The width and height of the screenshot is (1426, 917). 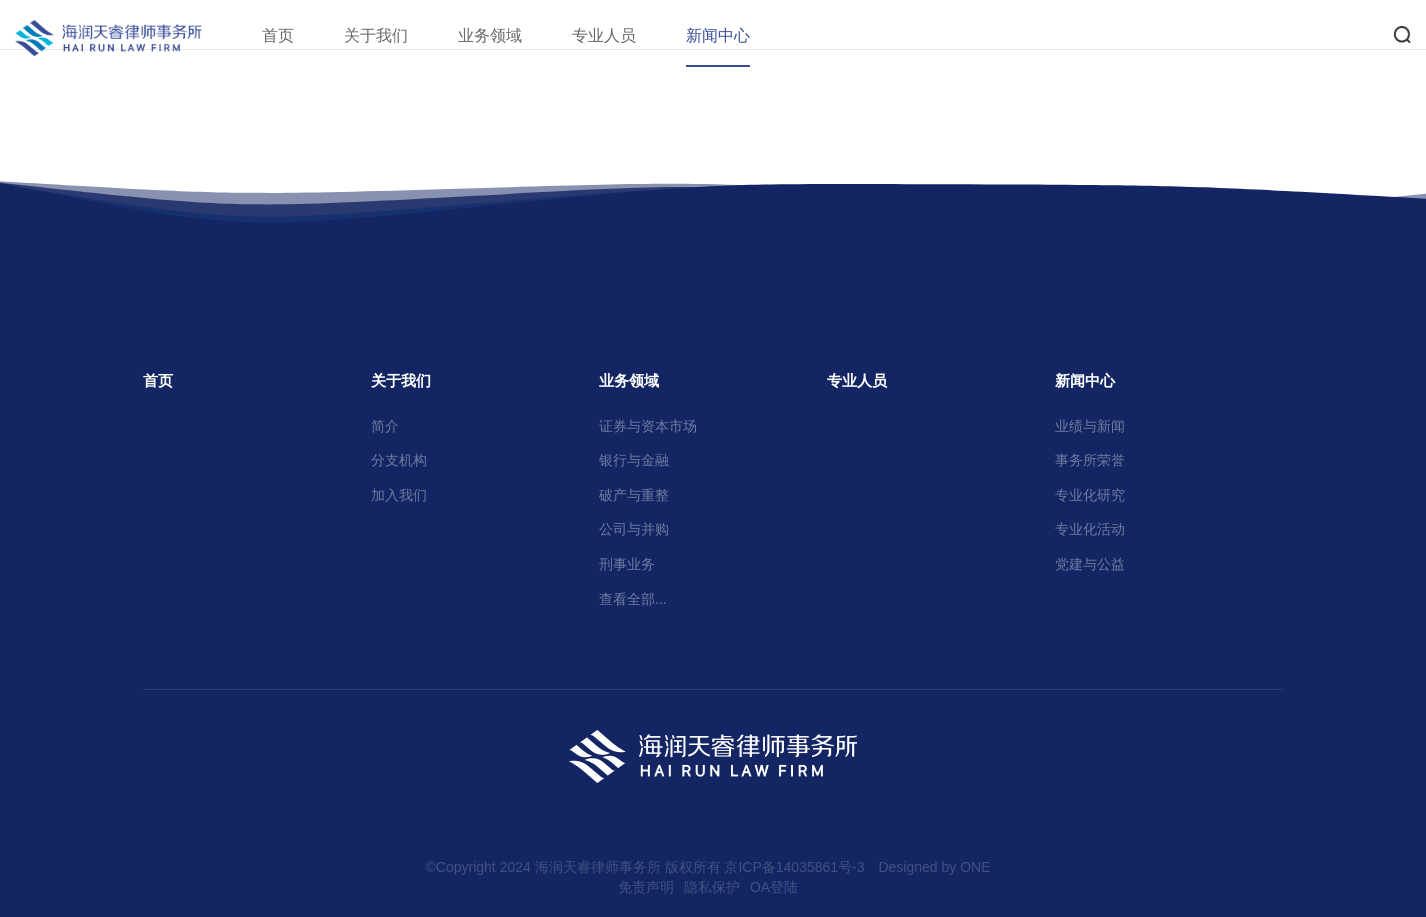 What do you see at coordinates (627, 564) in the screenshot?
I see `刑事业务` at bounding box center [627, 564].